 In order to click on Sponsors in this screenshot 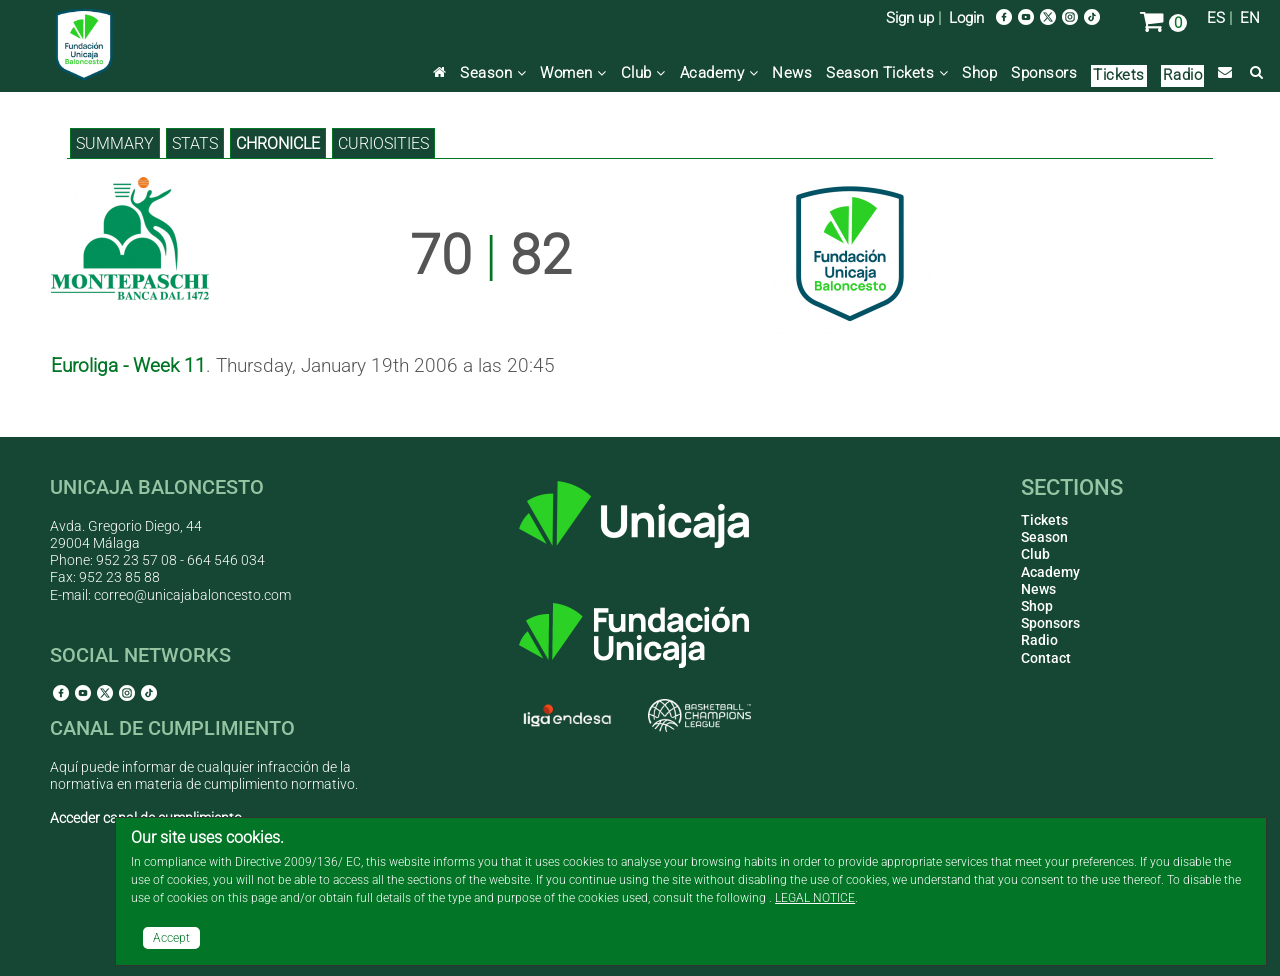, I will do `click(1044, 73)`.